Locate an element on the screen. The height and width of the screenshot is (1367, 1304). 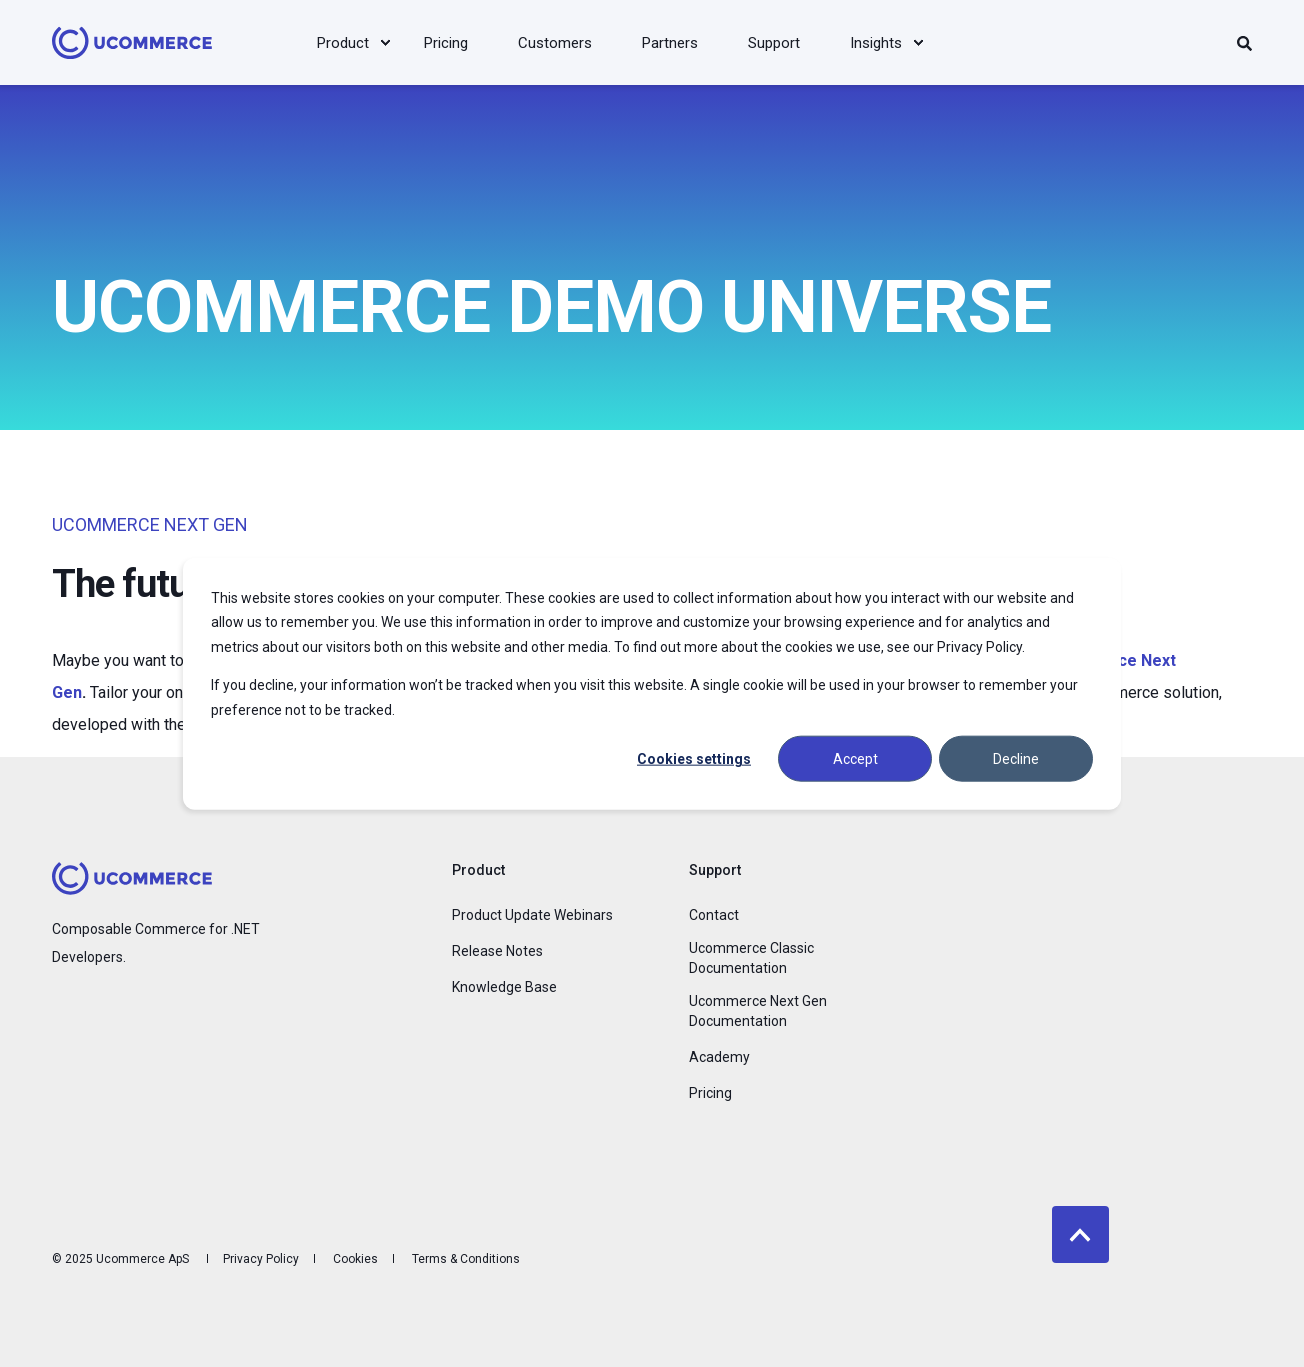
Contact [menuitem] is located at coordinates (714, 915).